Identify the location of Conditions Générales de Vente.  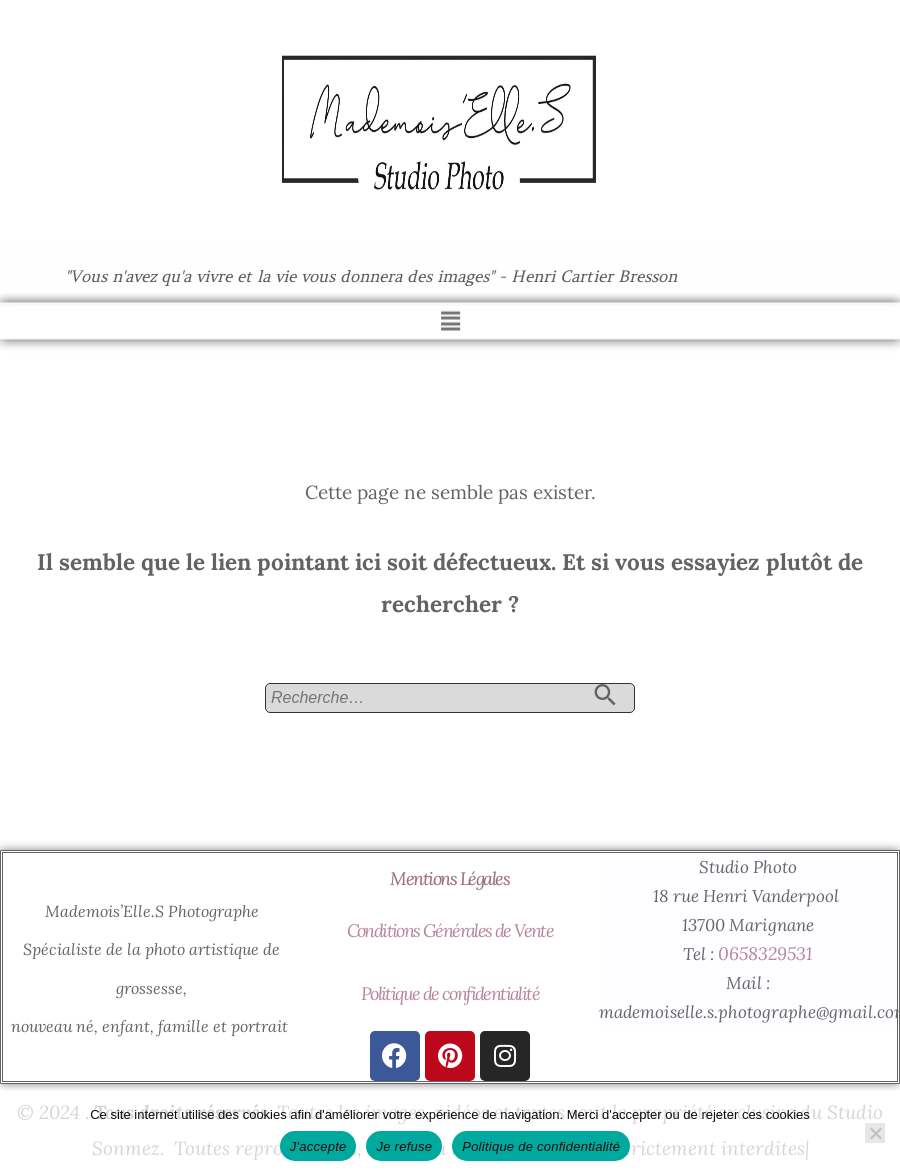
(450, 930).